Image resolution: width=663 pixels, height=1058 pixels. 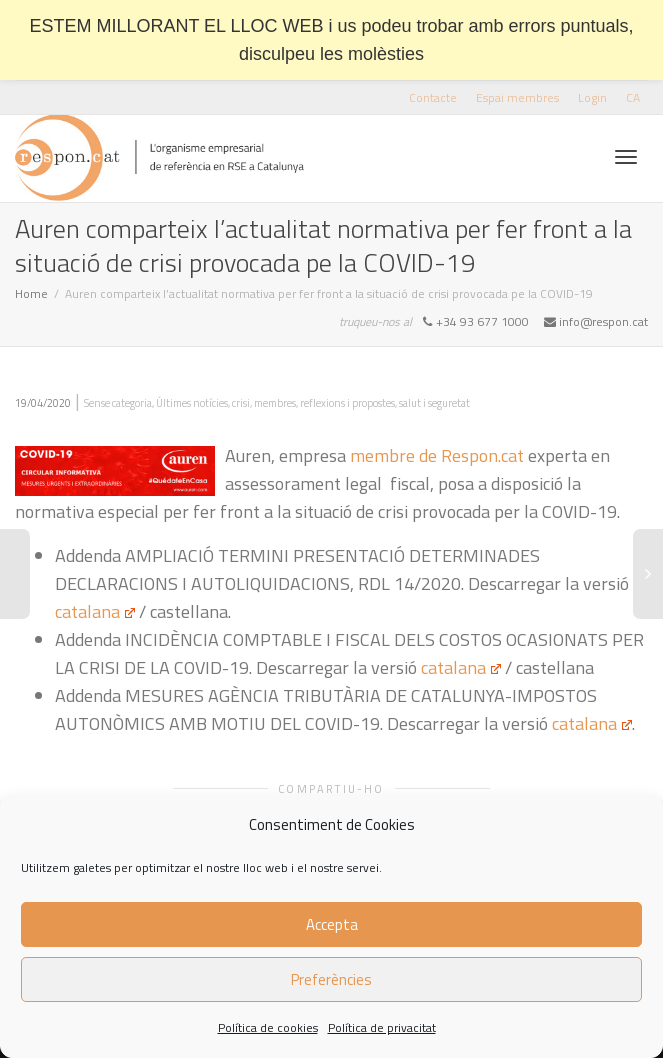 What do you see at coordinates (192, 403) in the screenshot?
I see `Últimes notícies` at bounding box center [192, 403].